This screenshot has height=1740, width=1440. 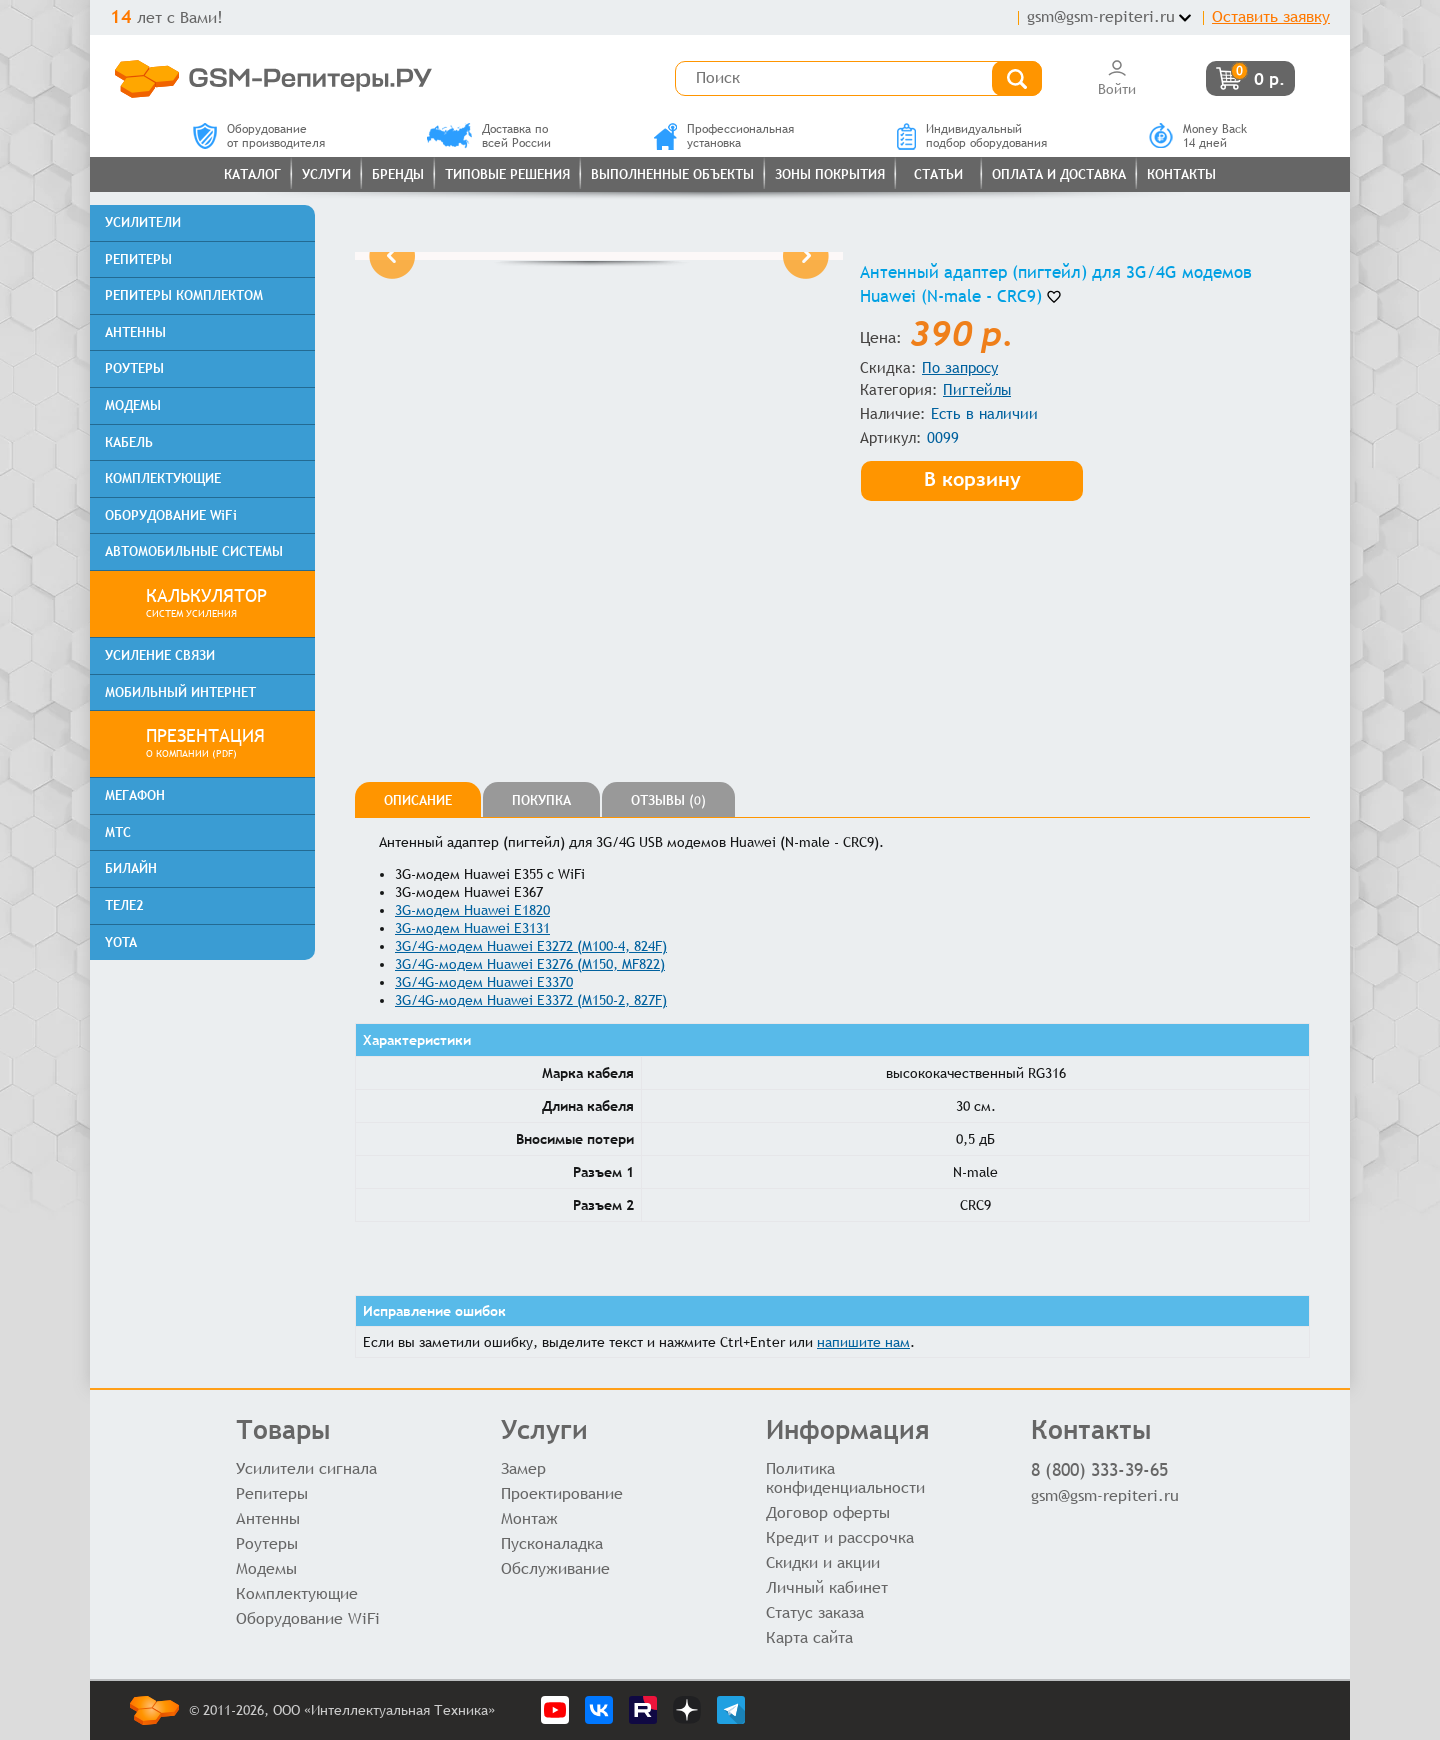 What do you see at coordinates (1271, 16) in the screenshot?
I see `Оставить заявку` at bounding box center [1271, 16].